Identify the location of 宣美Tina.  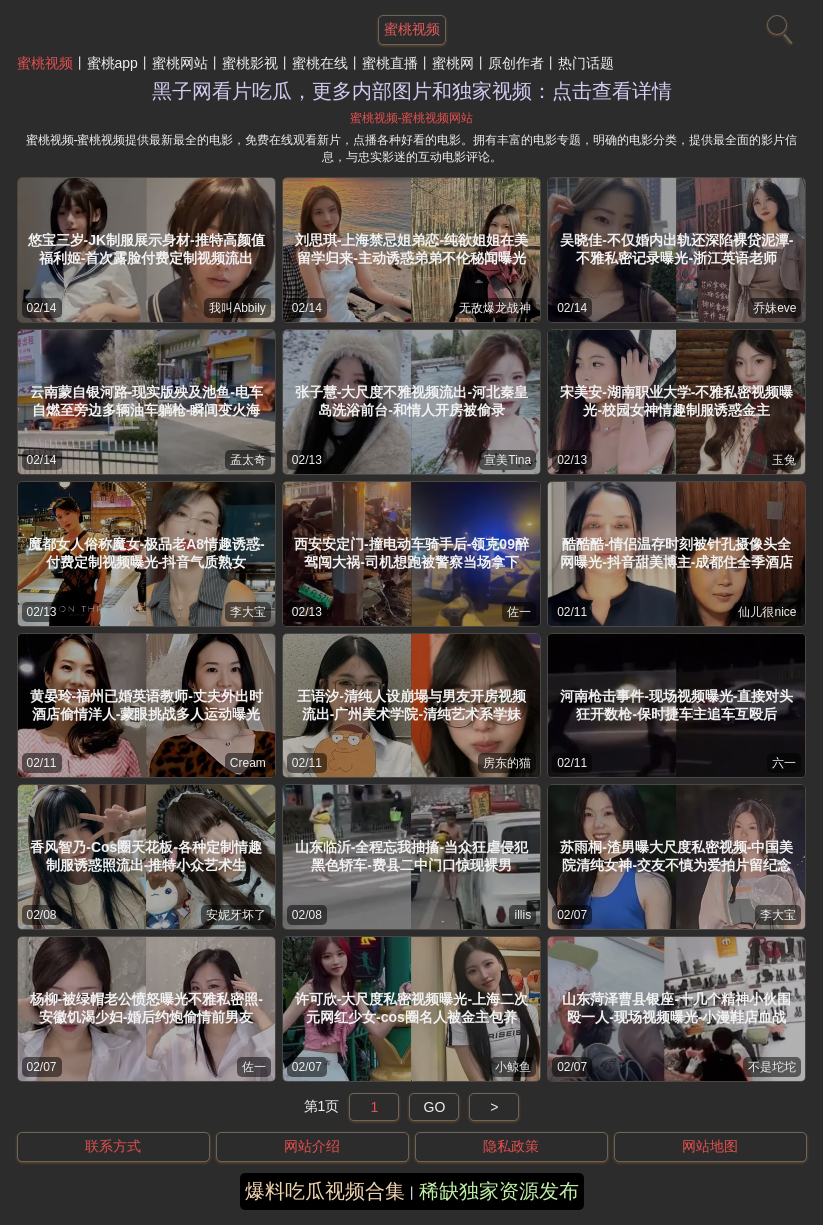
(507, 460).